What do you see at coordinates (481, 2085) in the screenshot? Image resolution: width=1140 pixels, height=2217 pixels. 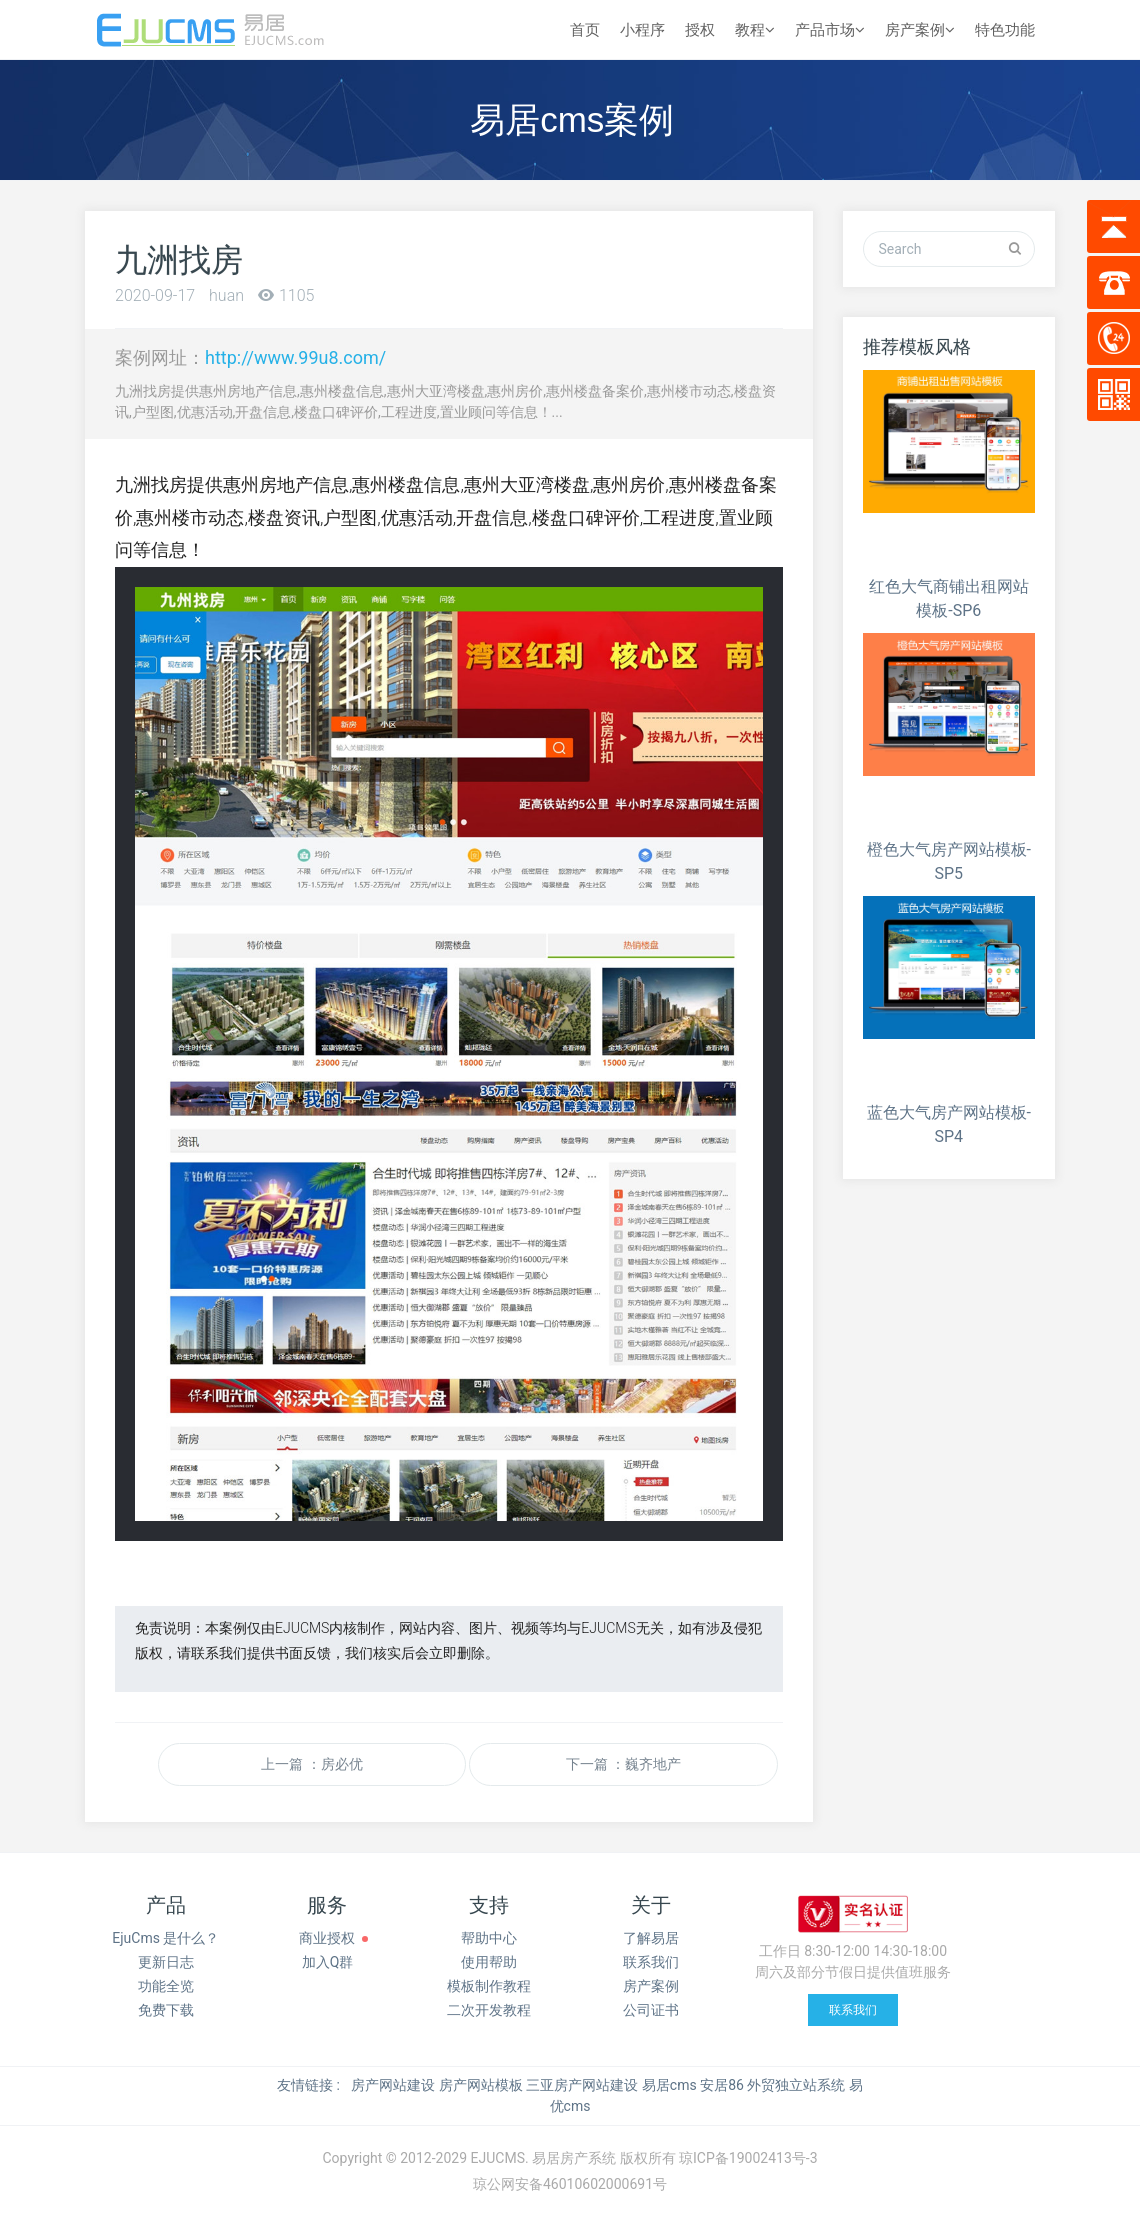 I see `房产网站模板` at bounding box center [481, 2085].